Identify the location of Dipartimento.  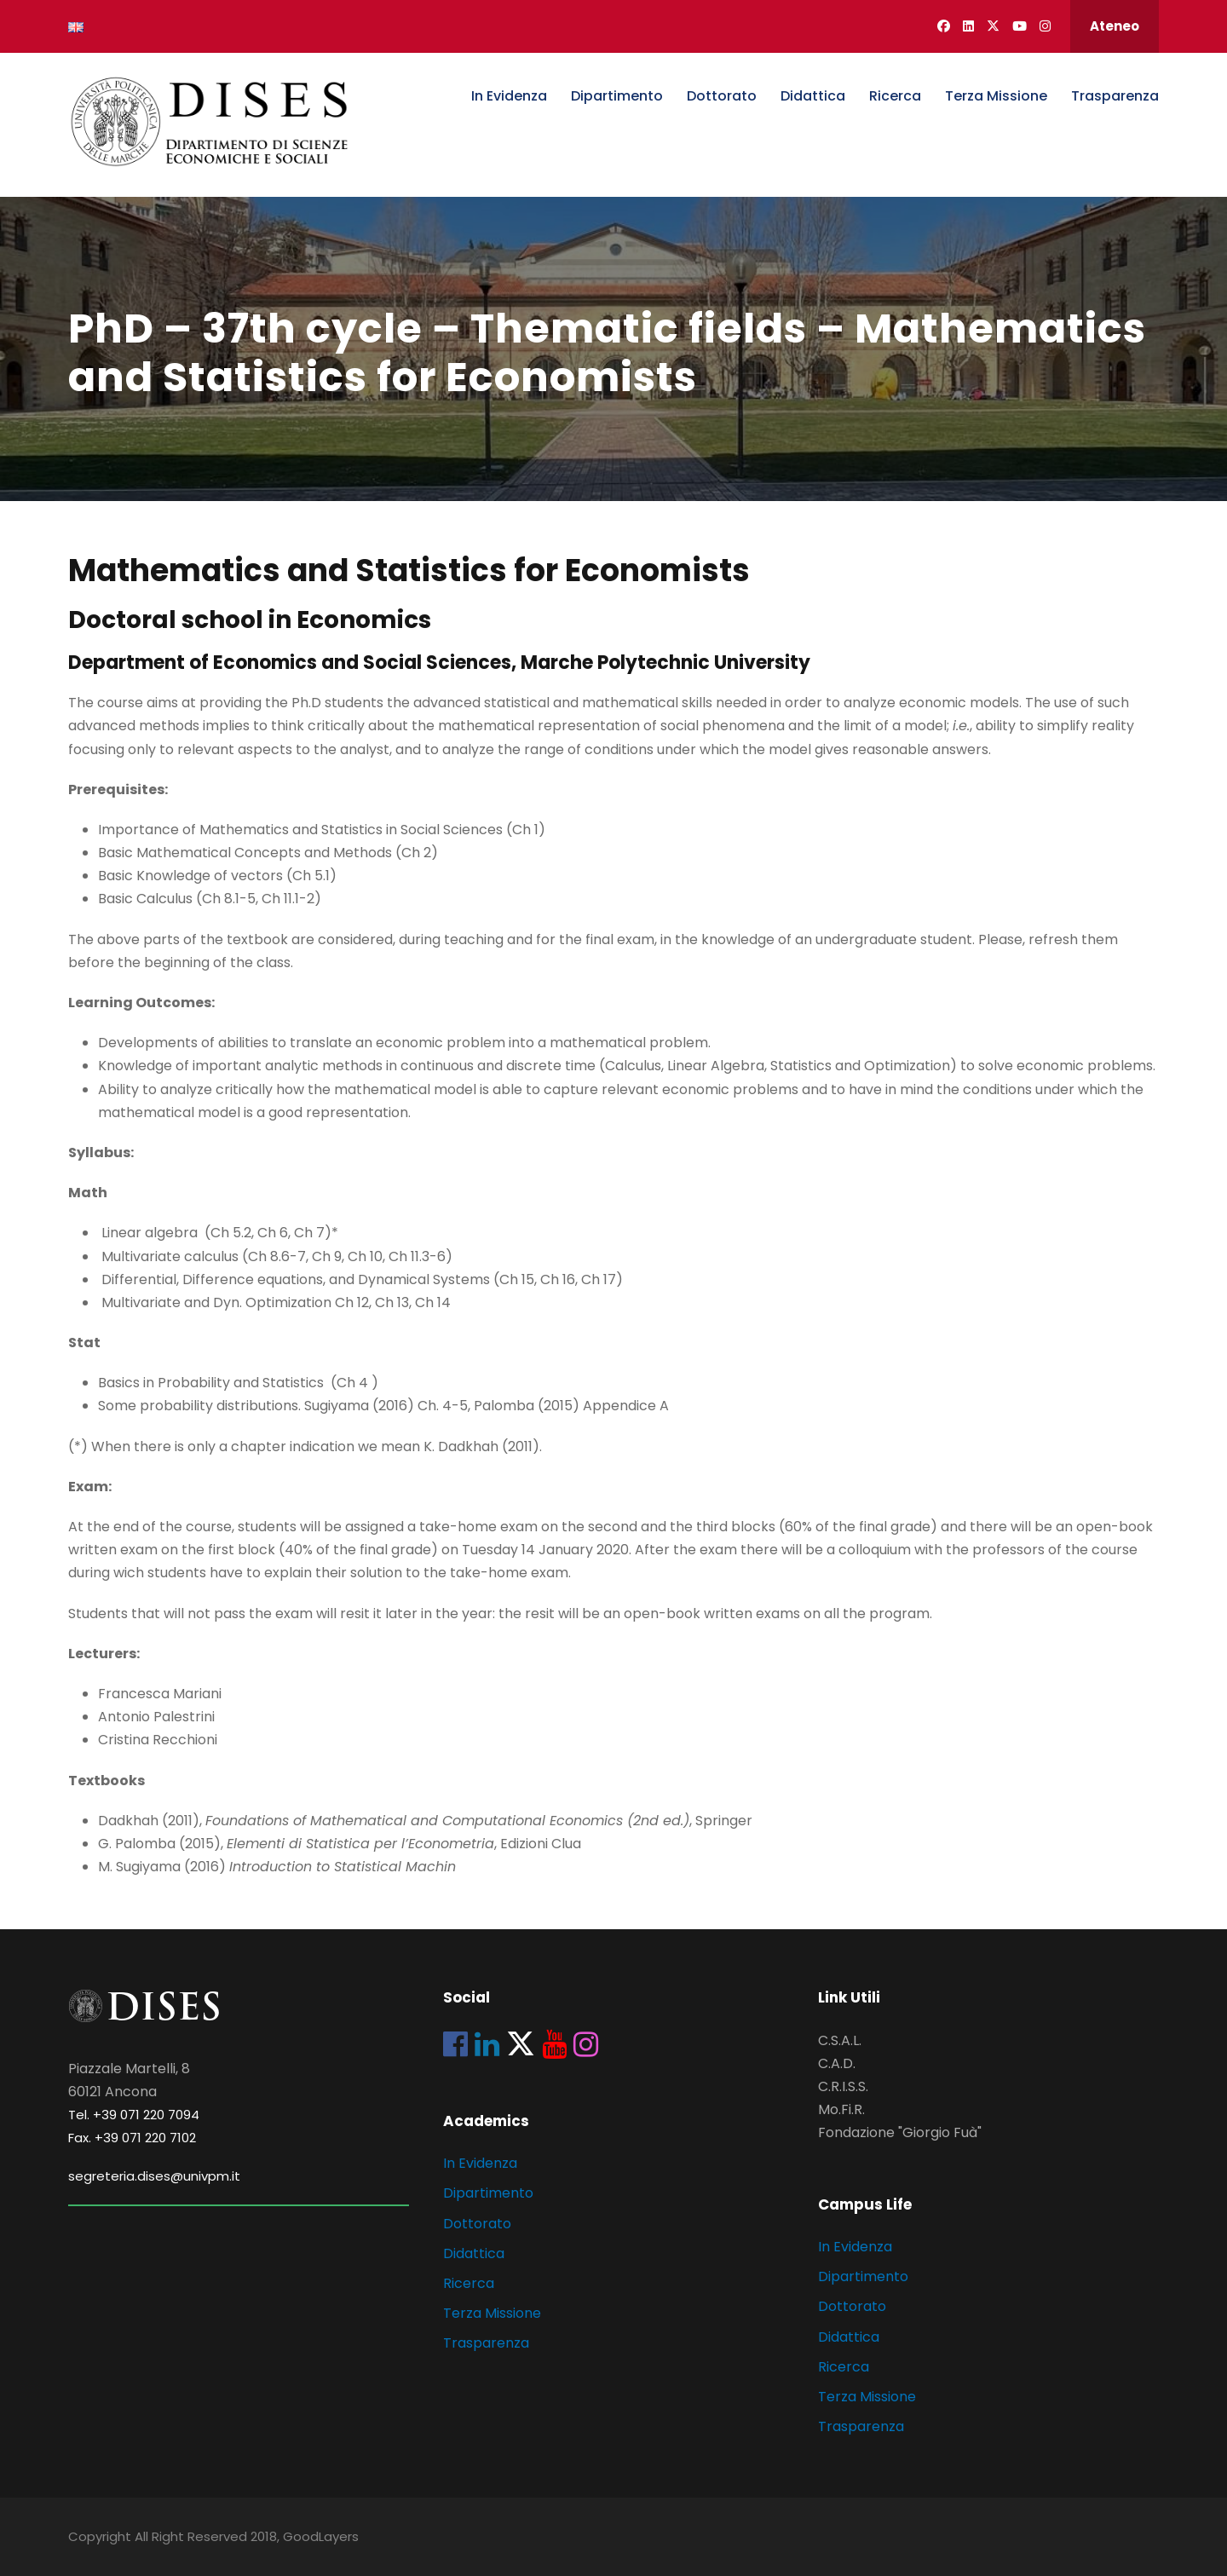
(617, 96).